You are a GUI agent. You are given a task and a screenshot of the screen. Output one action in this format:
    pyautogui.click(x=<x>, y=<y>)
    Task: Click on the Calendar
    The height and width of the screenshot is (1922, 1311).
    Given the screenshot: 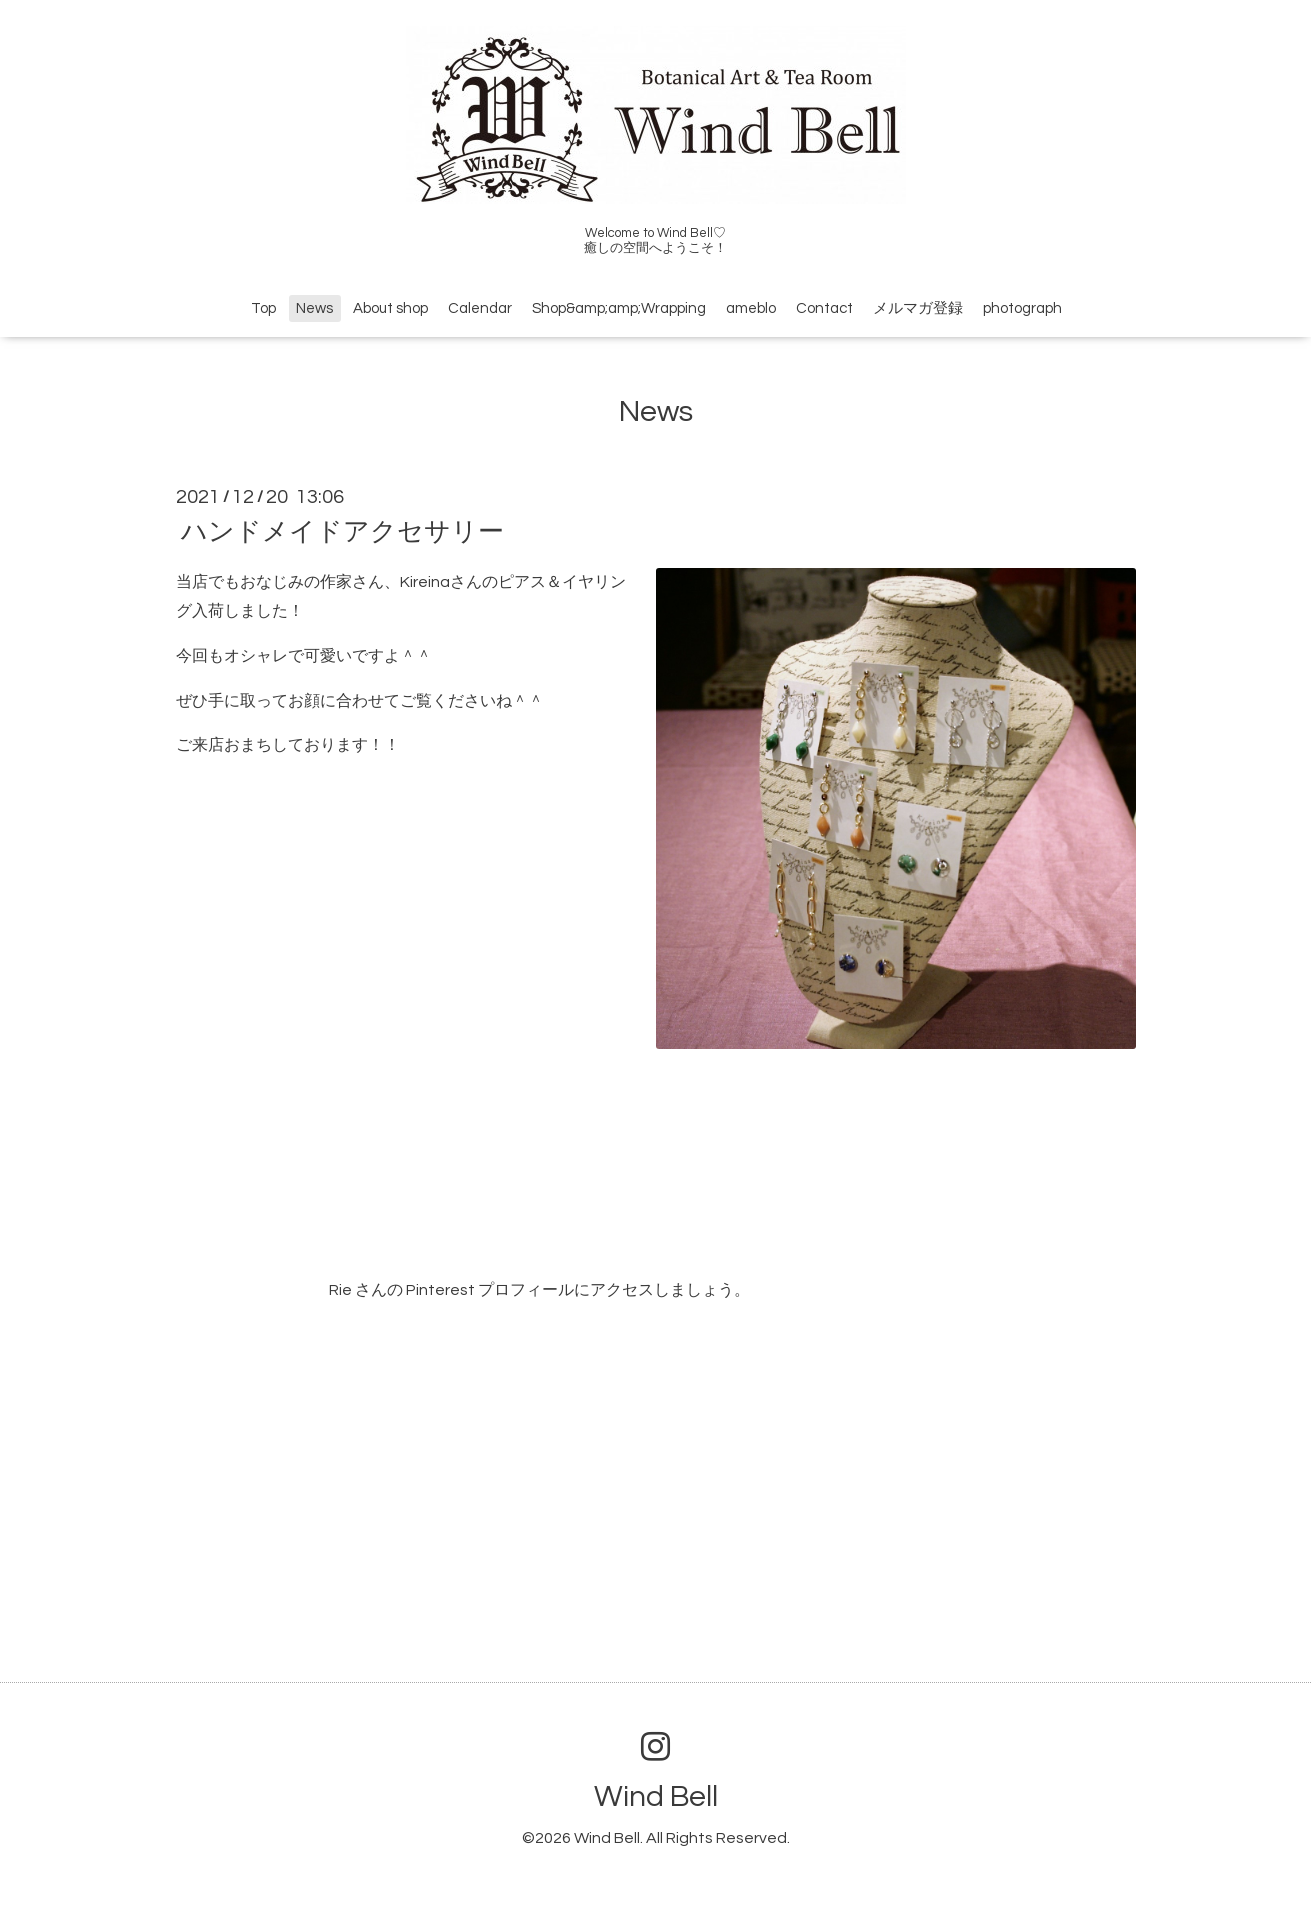 What is the action you would take?
    pyautogui.click(x=480, y=308)
    